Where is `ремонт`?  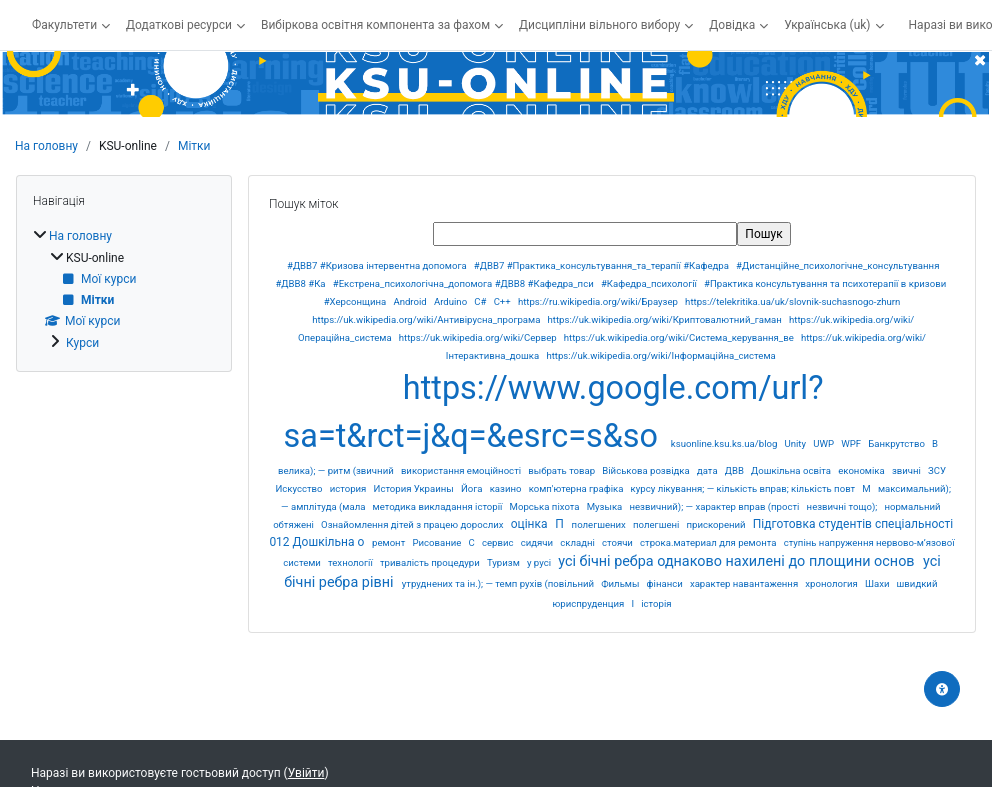
ремонт is located at coordinates (390, 542).